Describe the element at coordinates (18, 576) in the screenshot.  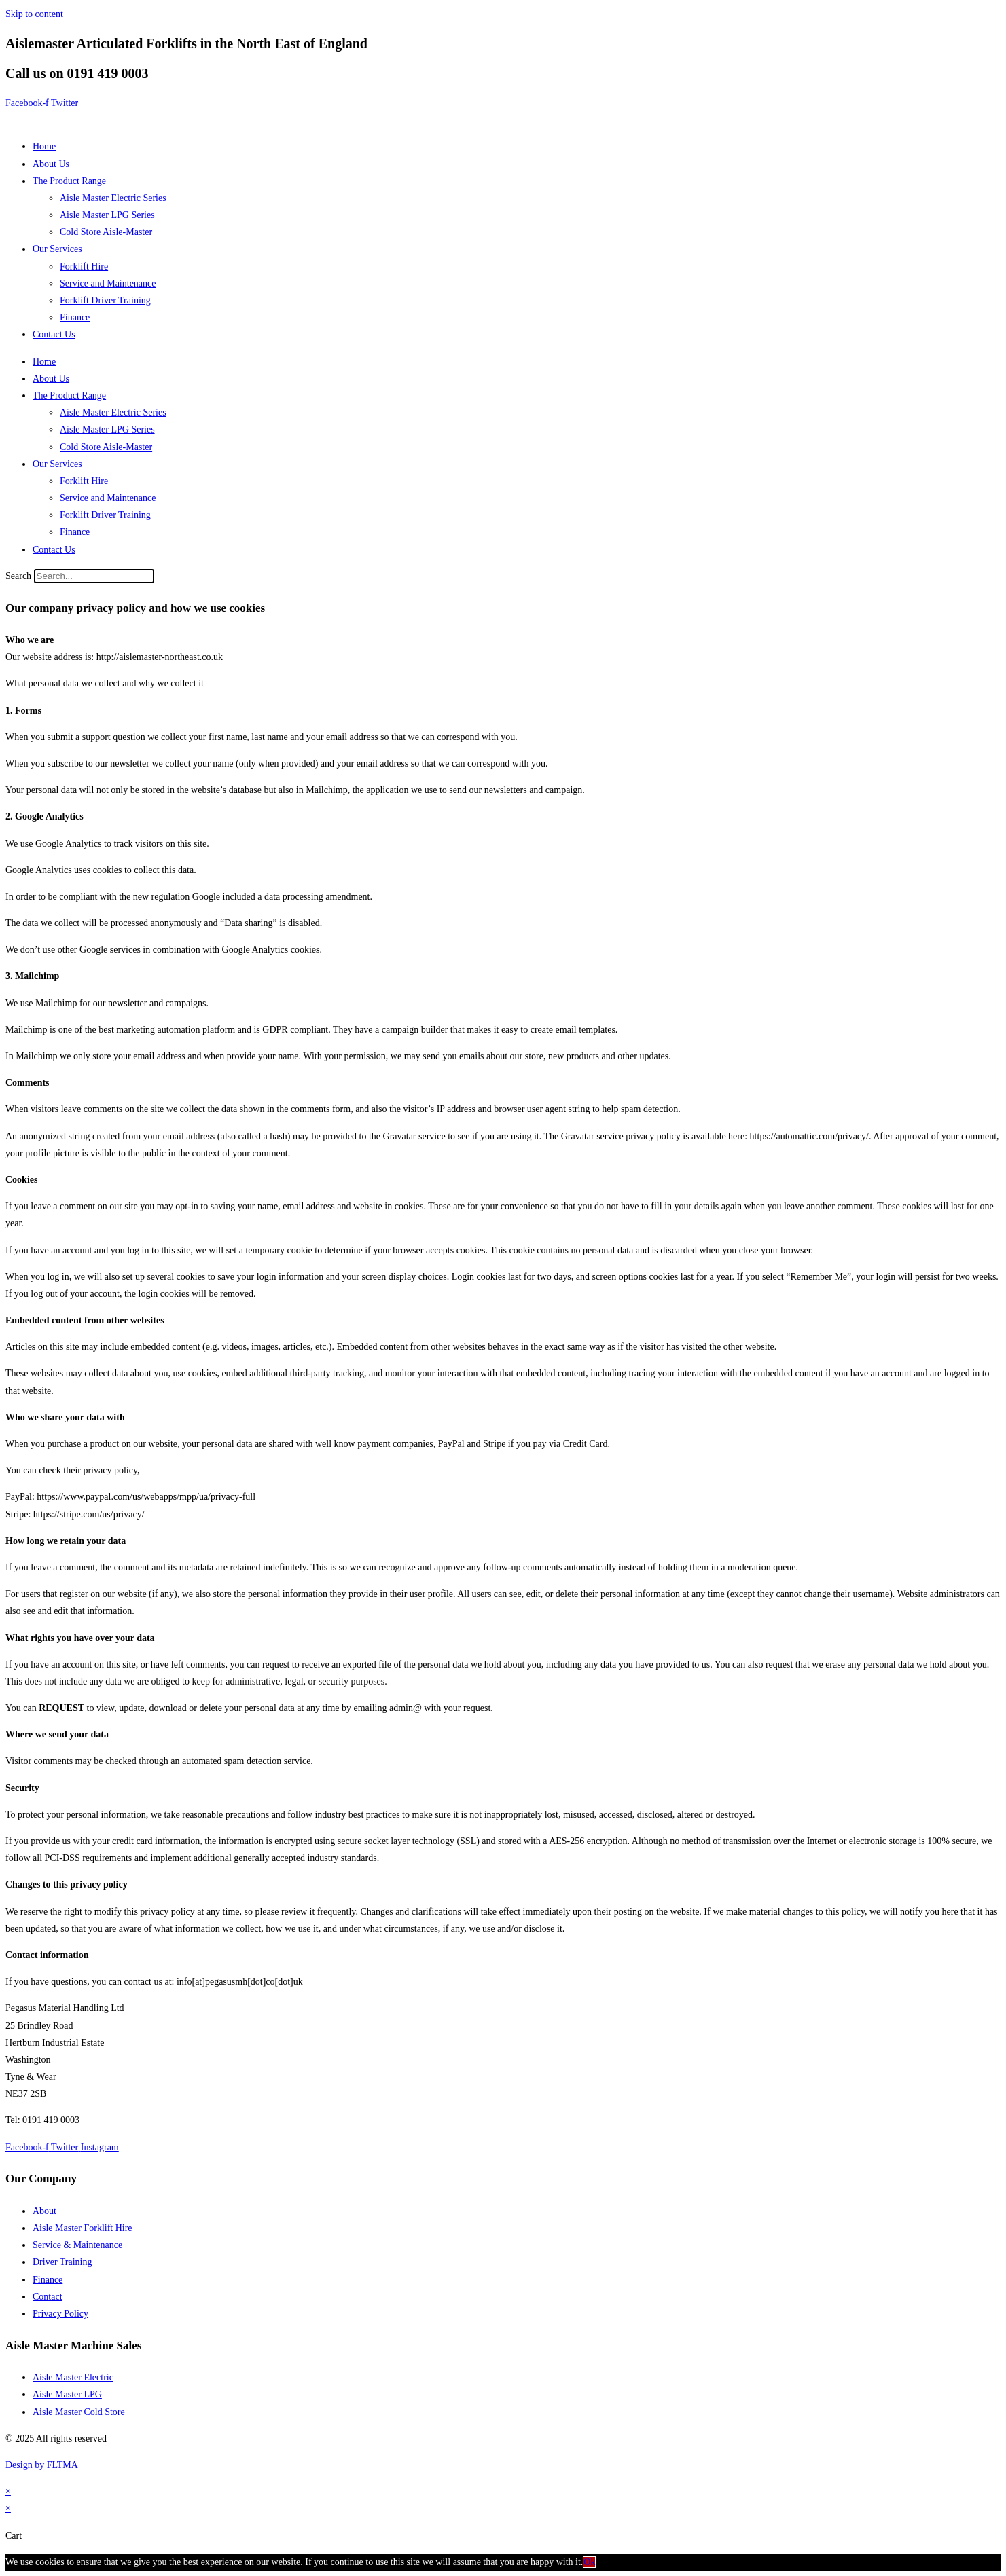
I see `Search` at that location.